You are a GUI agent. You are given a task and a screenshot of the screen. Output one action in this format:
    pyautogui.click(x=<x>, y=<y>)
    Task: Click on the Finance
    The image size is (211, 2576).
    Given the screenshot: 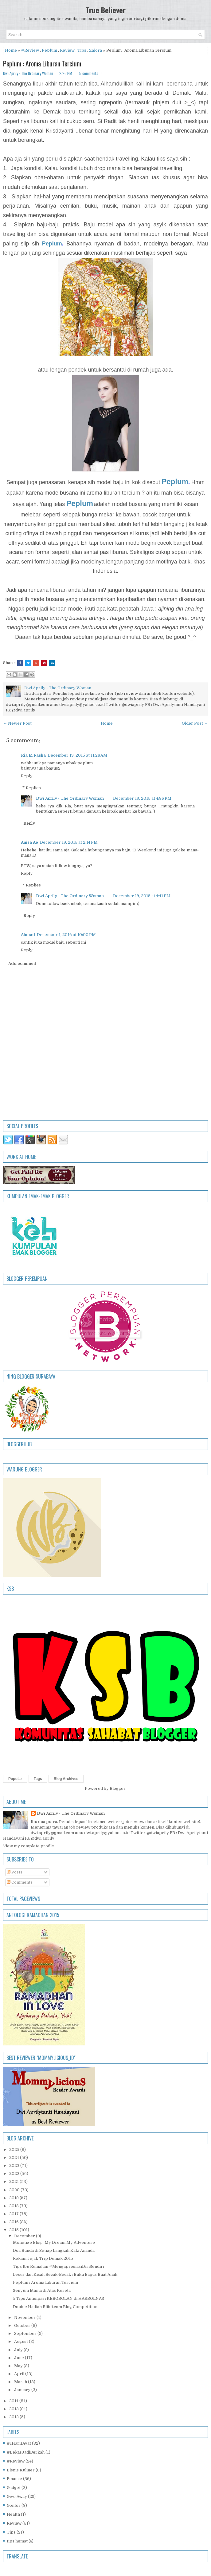 What is the action you would take?
    pyautogui.click(x=14, y=2478)
    